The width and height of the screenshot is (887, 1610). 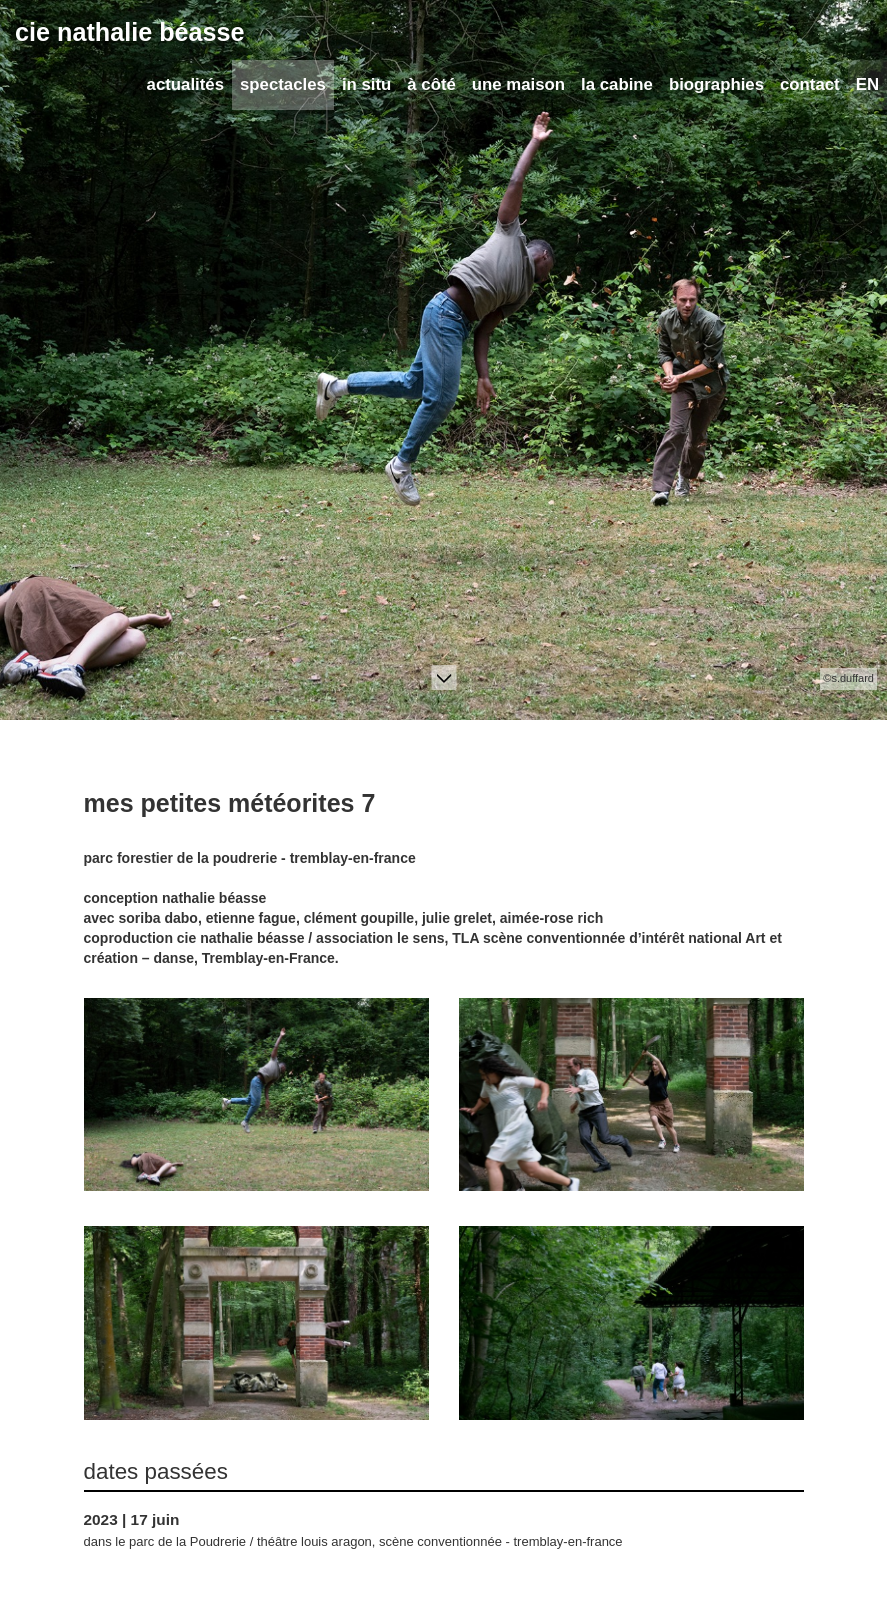 I want to click on contact, so click(x=810, y=84).